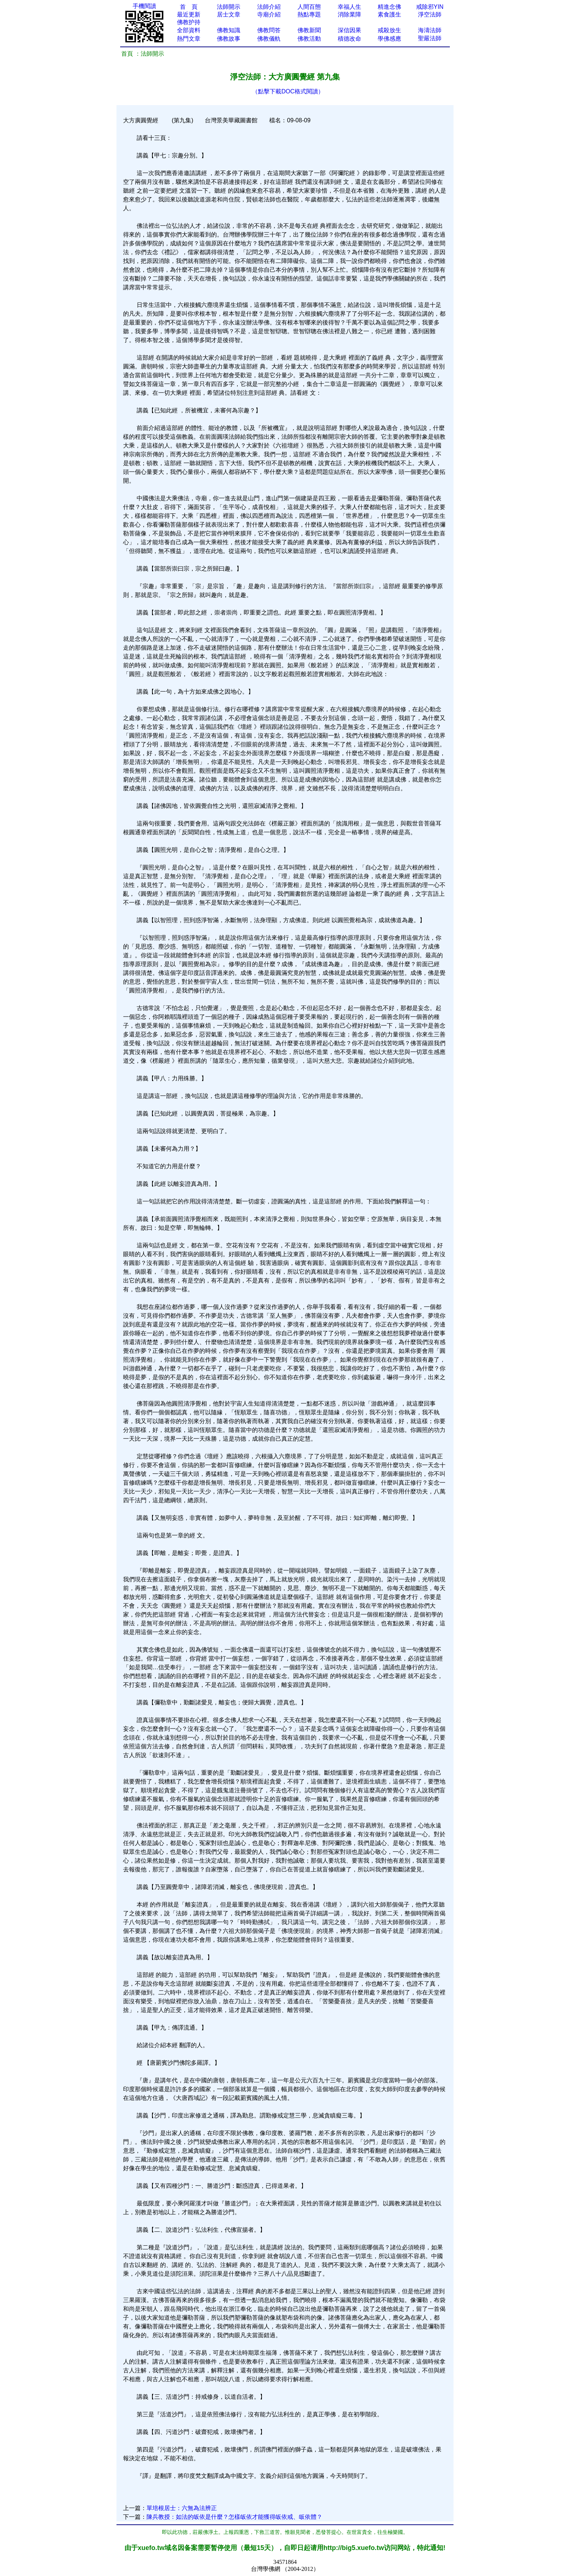 Image resolution: width=570 pixels, height=2576 pixels. Describe the element at coordinates (228, 14) in the screenshot. I see `居士文章` at that location.